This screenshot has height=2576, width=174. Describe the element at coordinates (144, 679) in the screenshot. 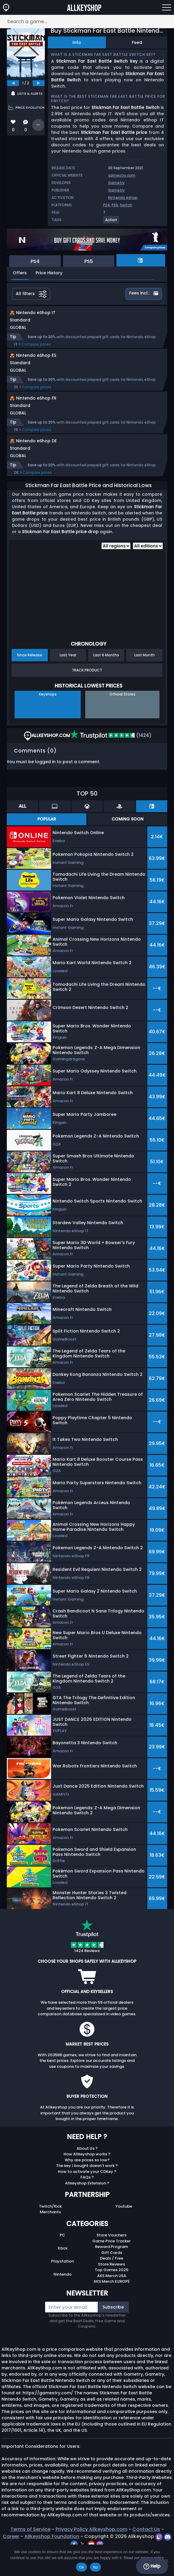

I see `Last Month` at that location.